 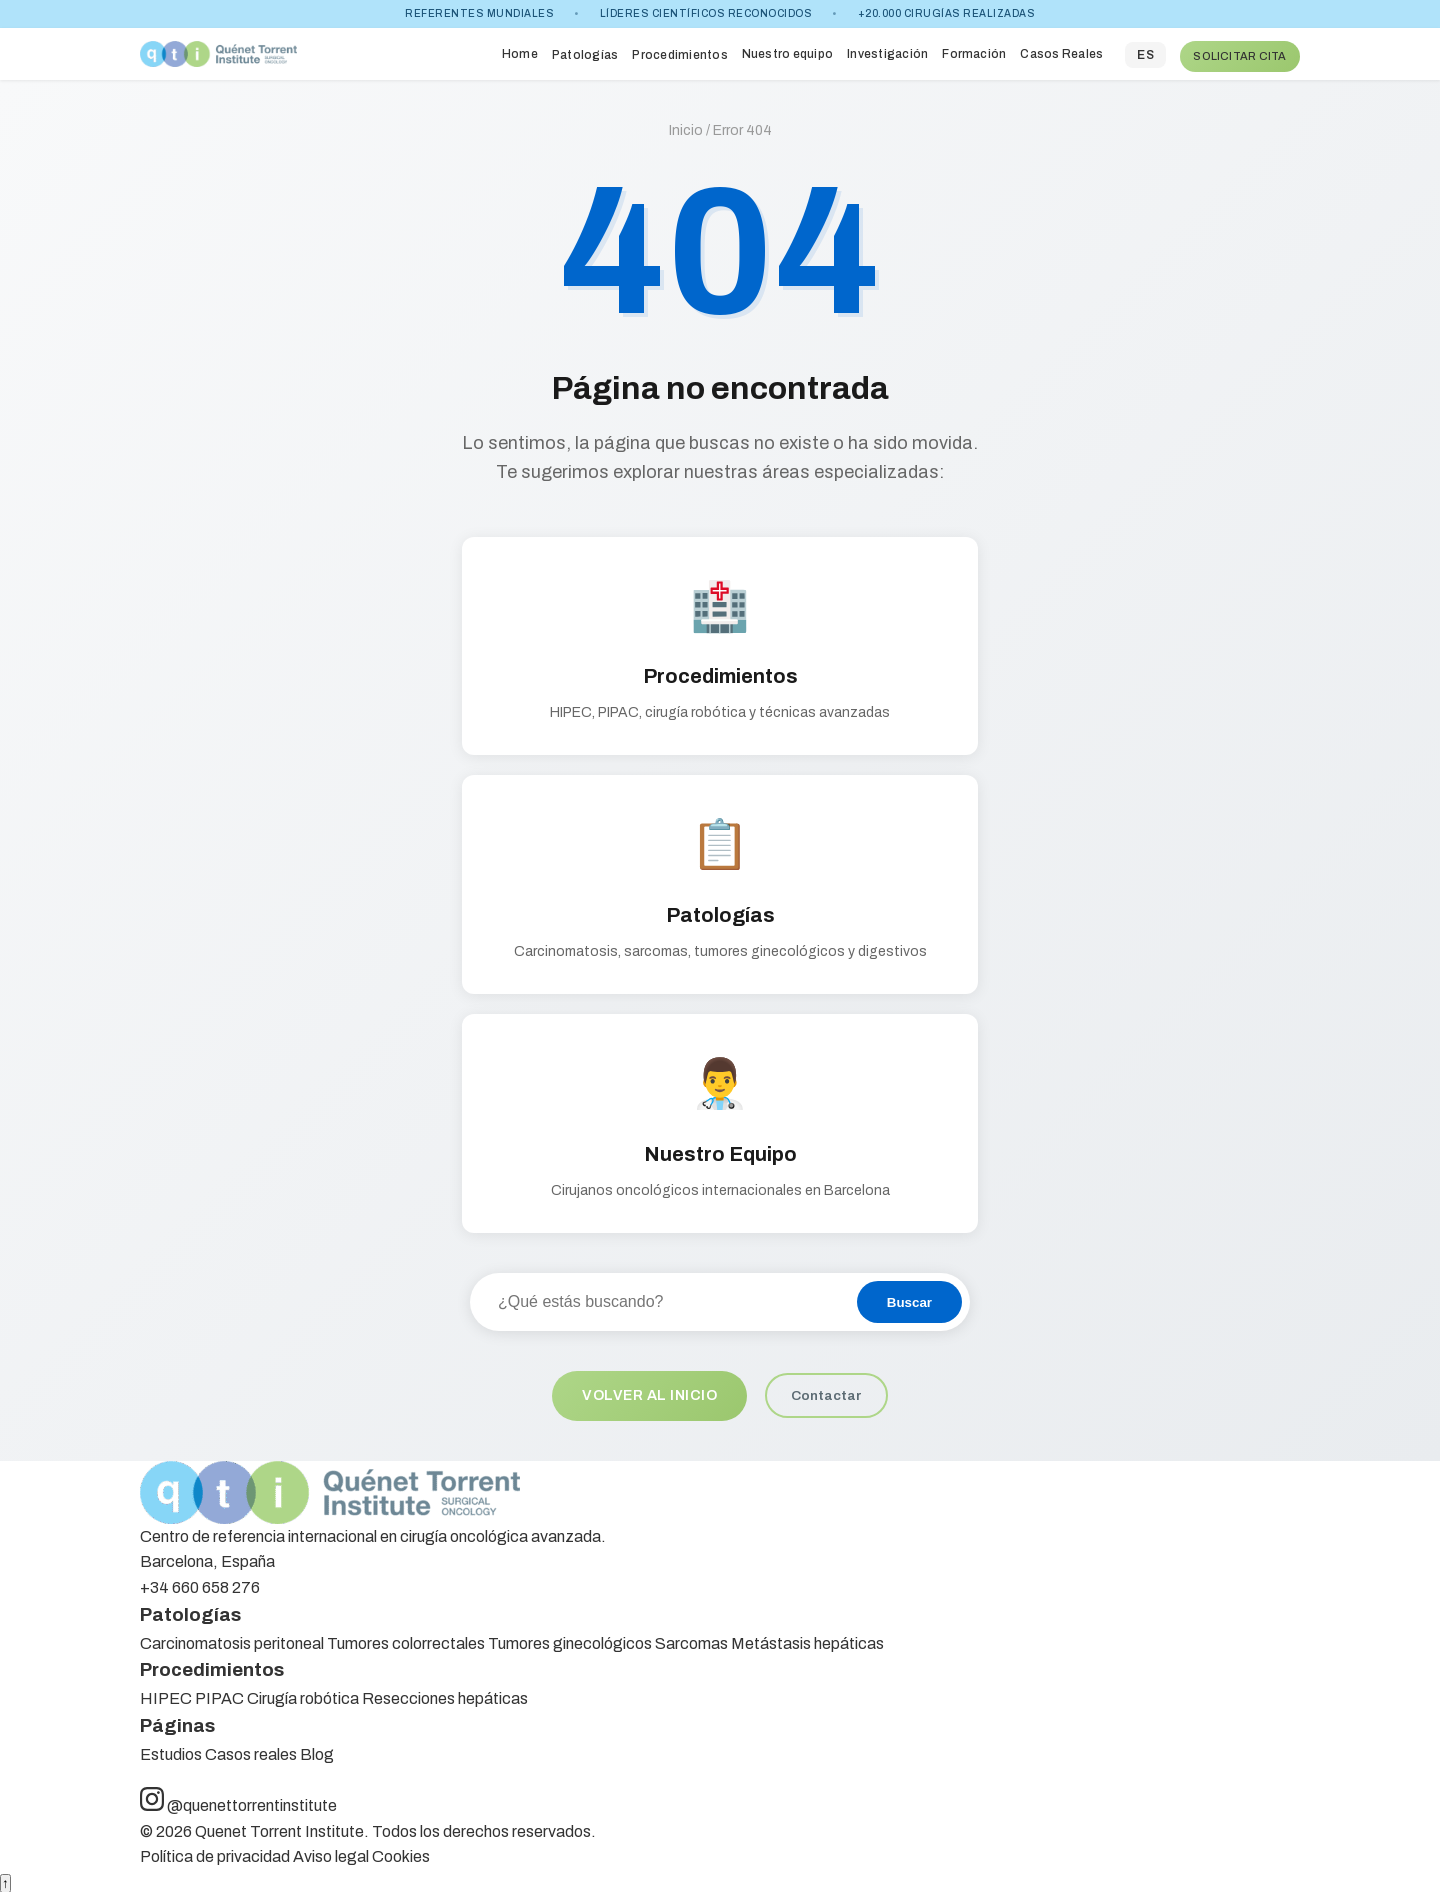 What do you see at coordinates (1239, 51) in the screenshot?
I see `SOLICITAR CITA` at bounding box center [1239, 51].